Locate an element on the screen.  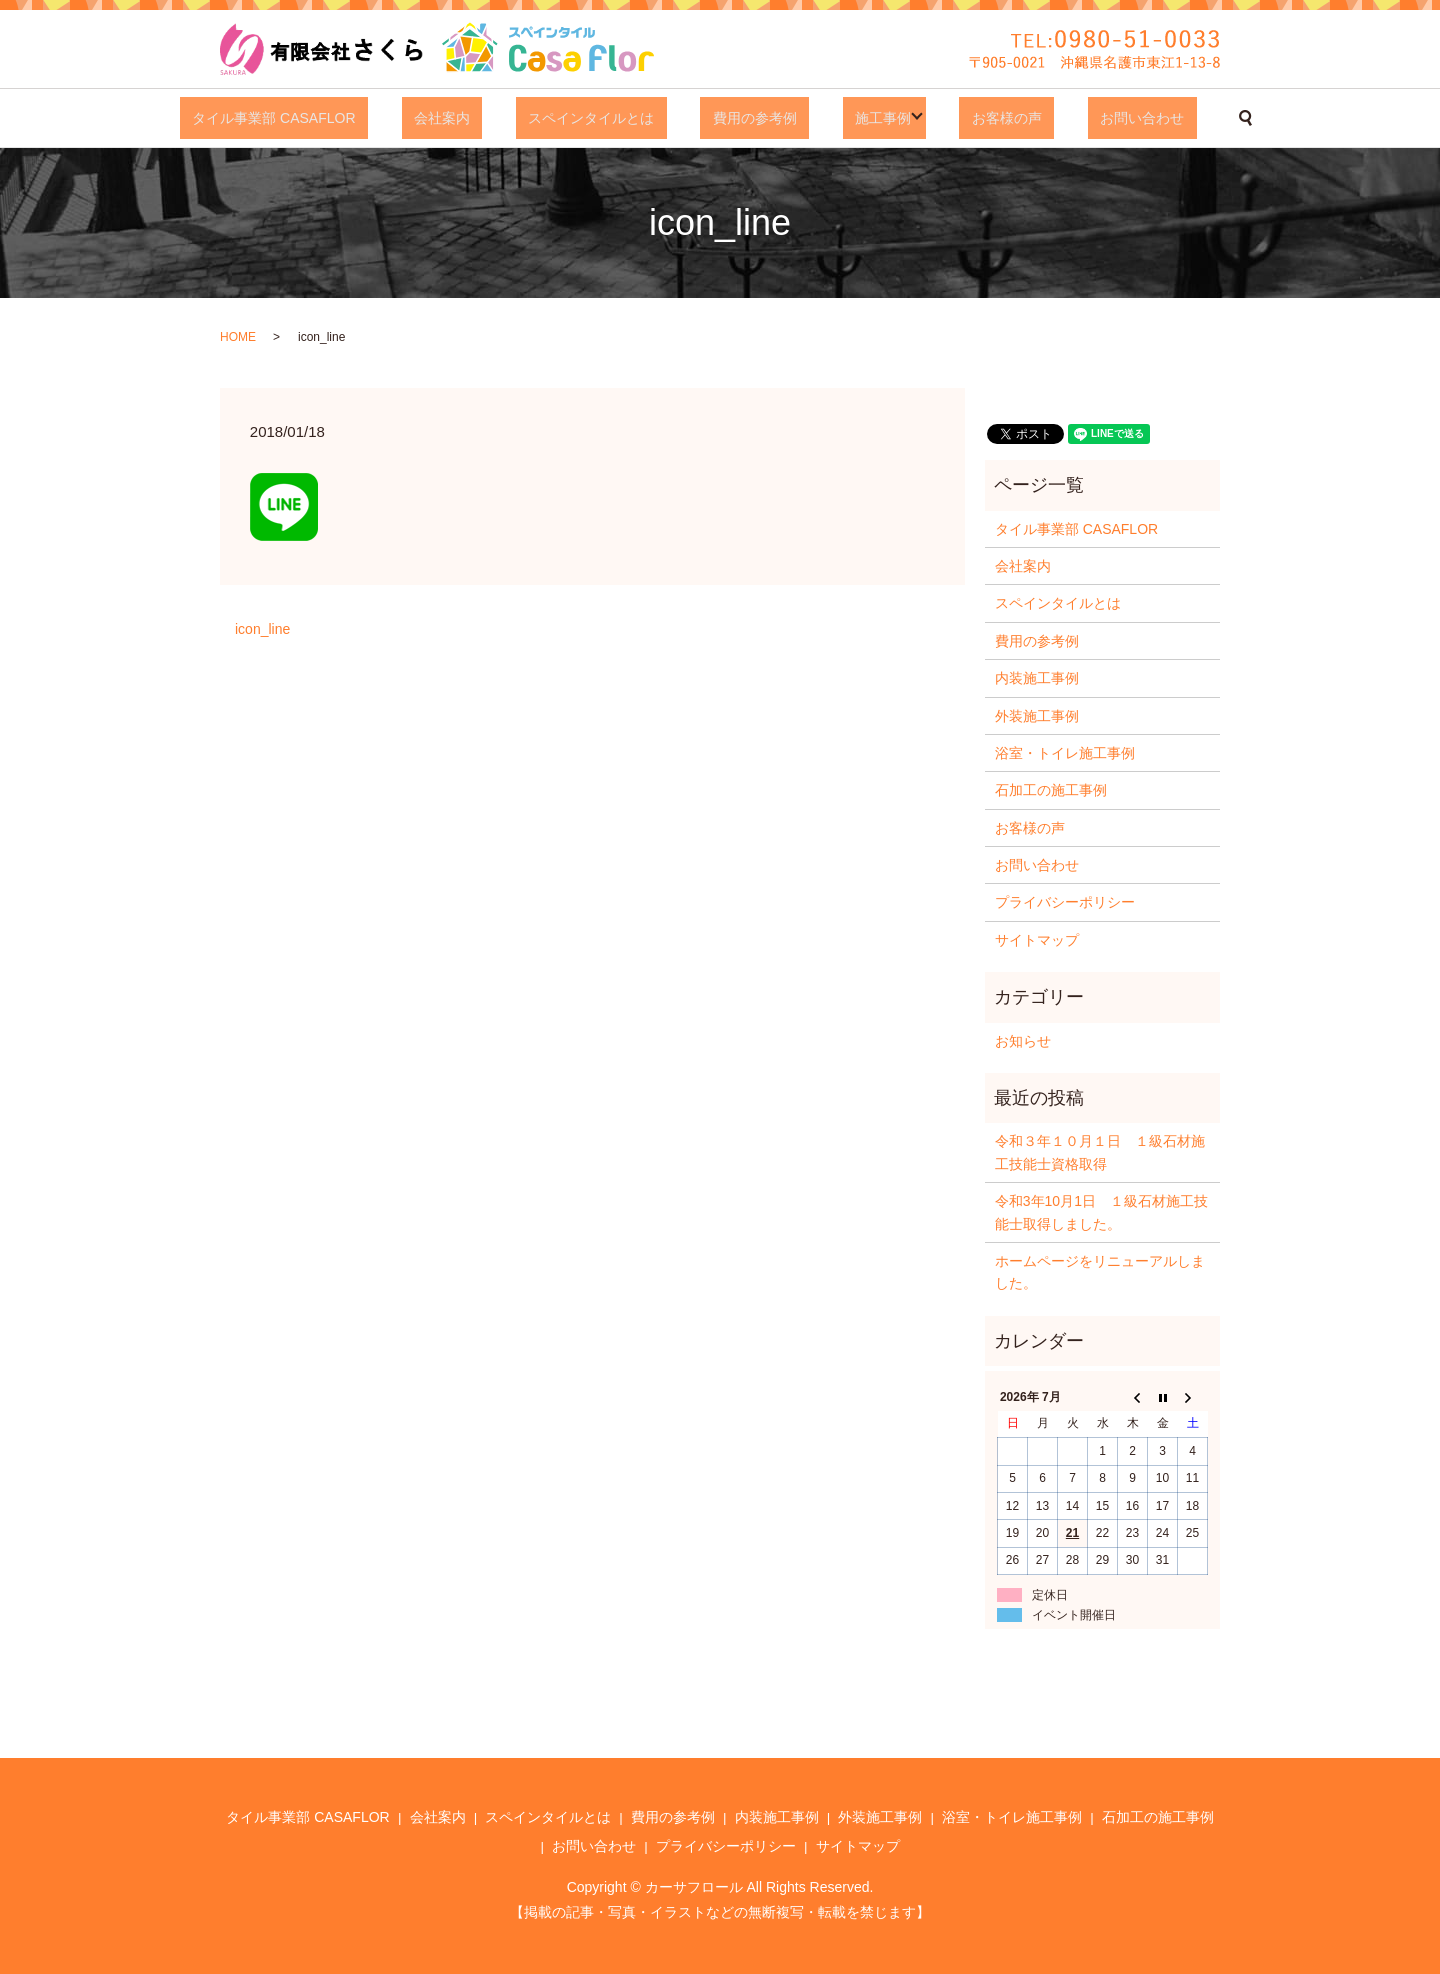
search is located at coordinates (1167, 118).